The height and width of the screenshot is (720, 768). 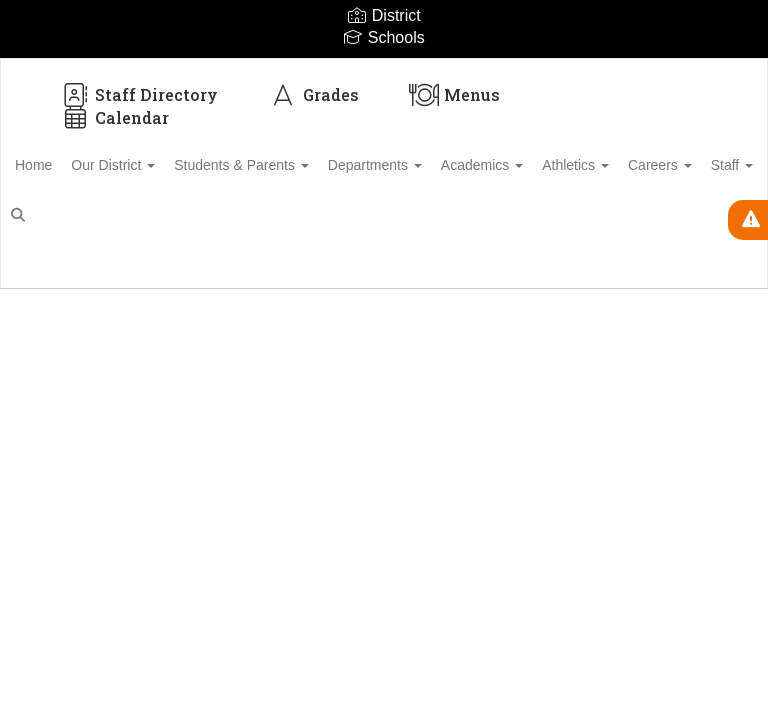 What do you see at coordinates (661, 165) in the screenshot?
I see `Athletics [button]` at bounding box center [661, 165].